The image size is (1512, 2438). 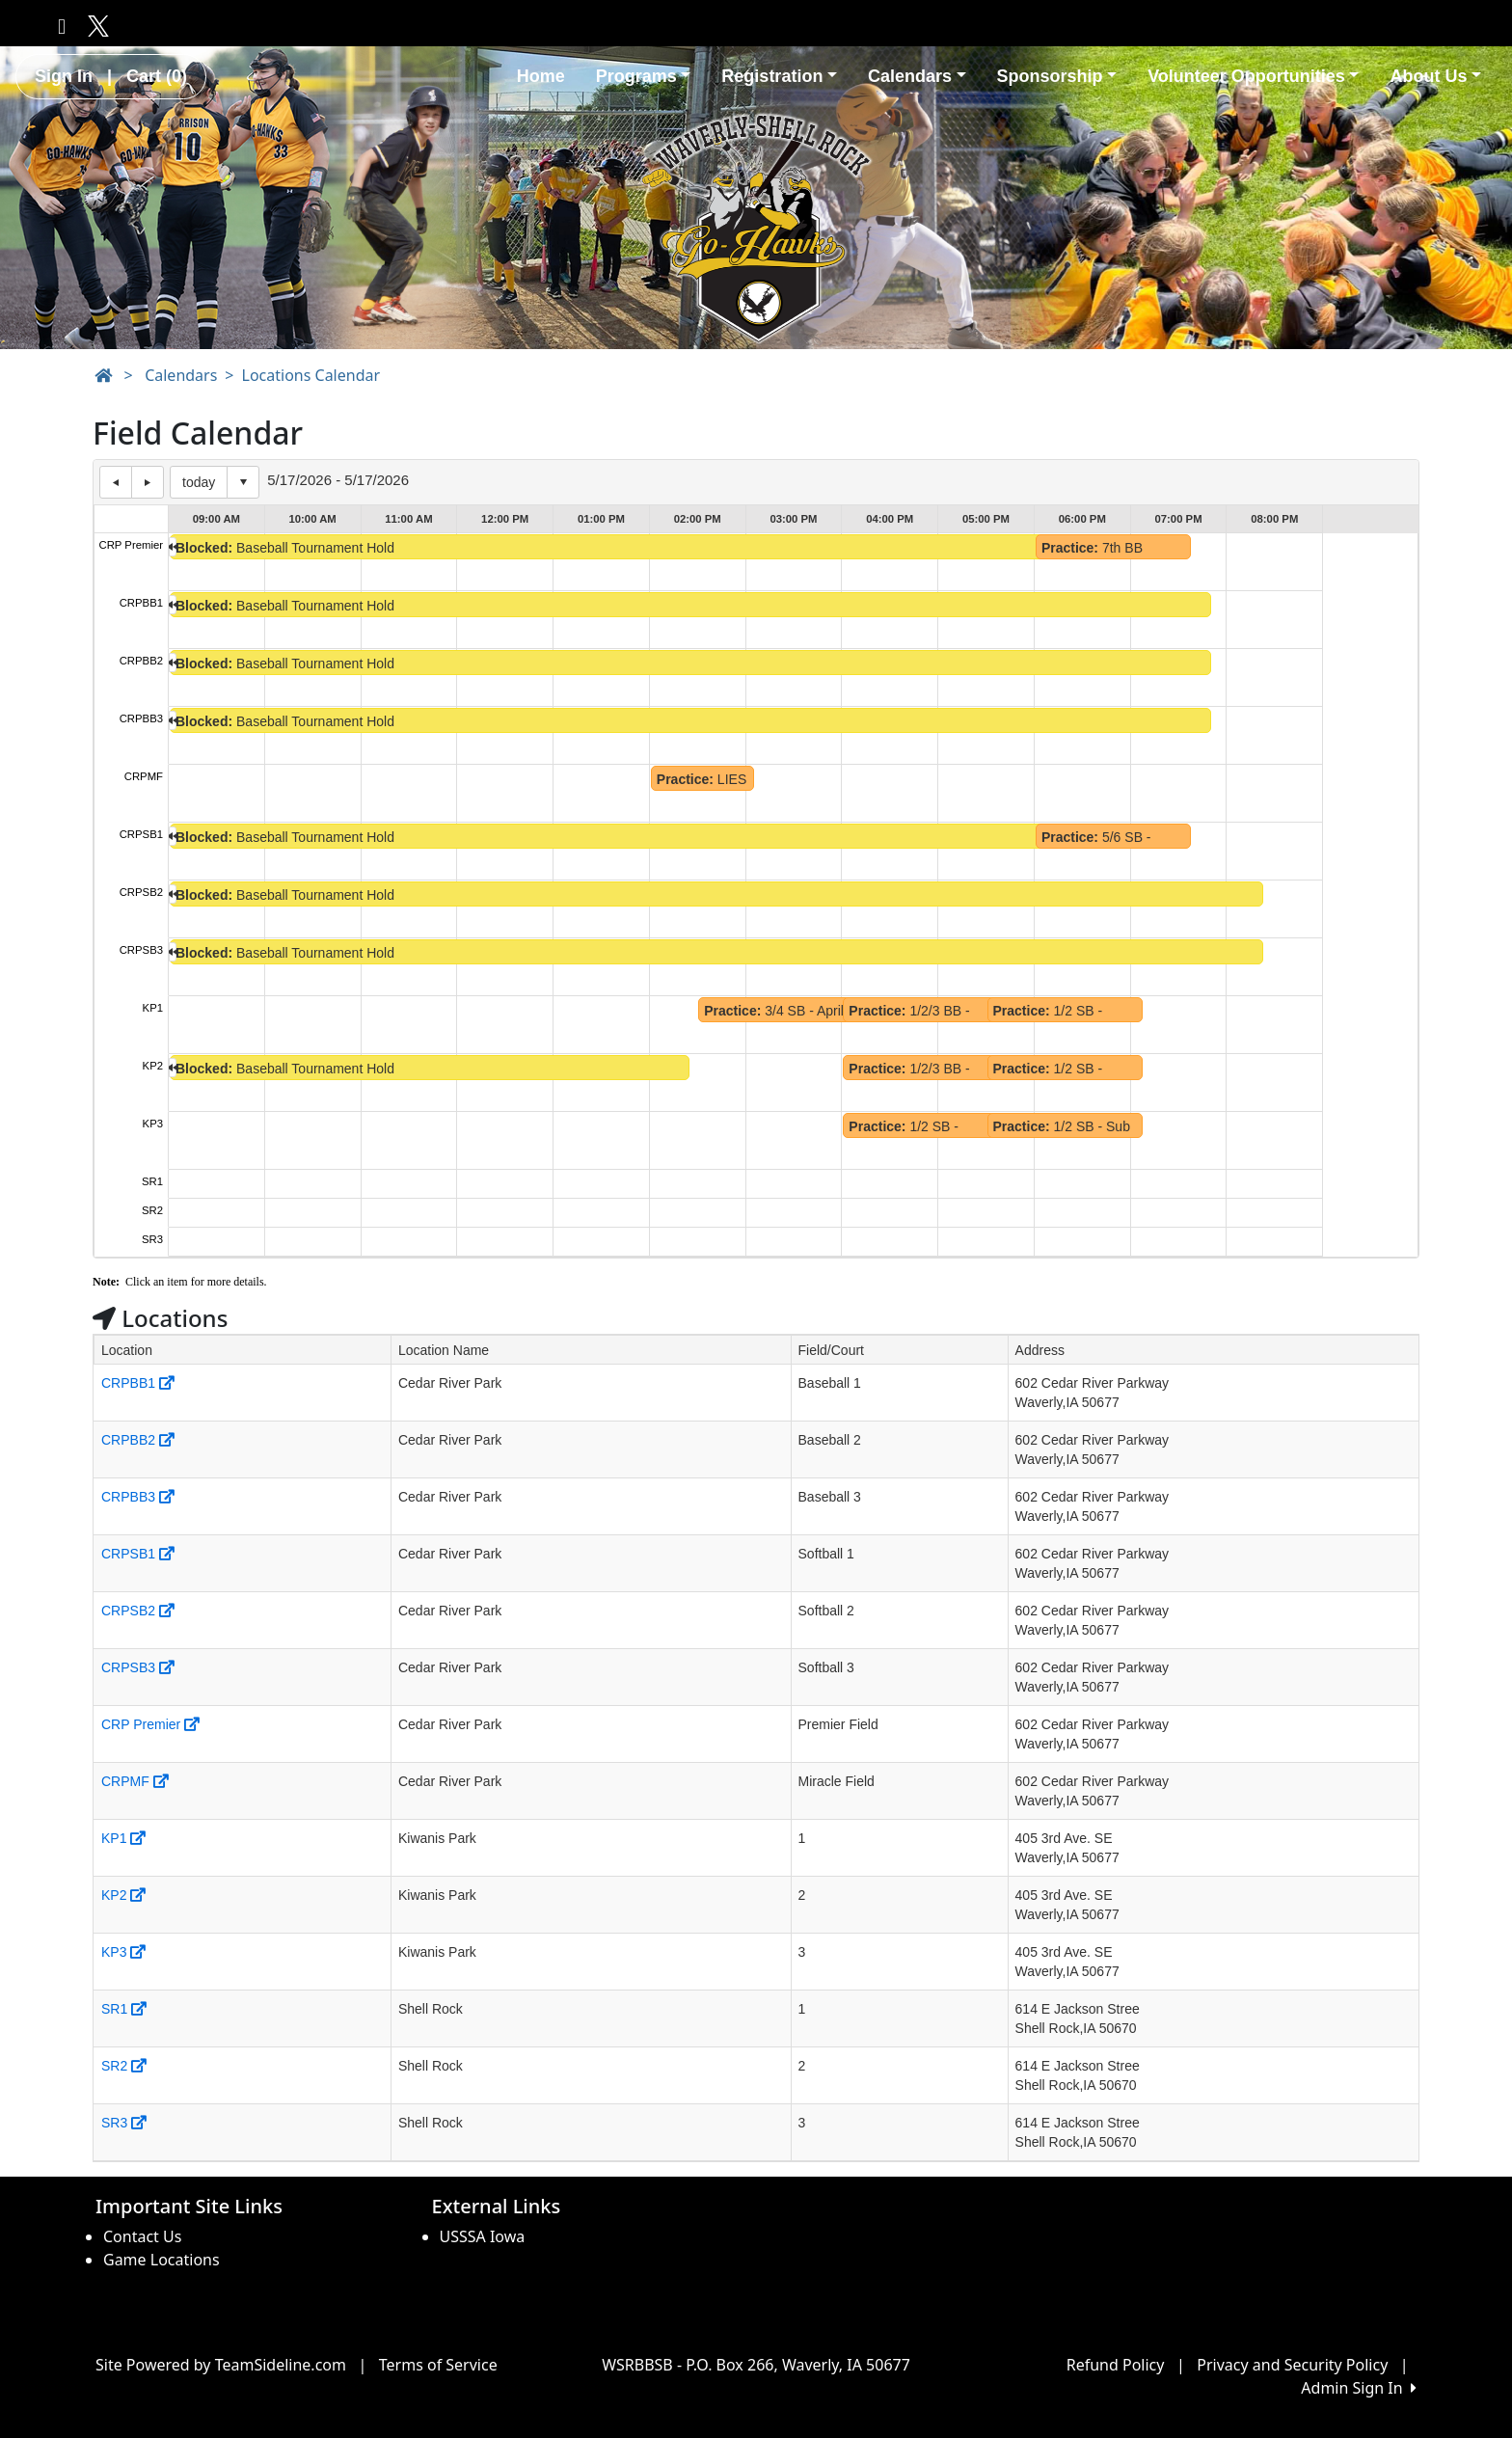 What do you see at coordinates (438, 2364) in the screenshot?
I see `Terms of Service` at bounding box center [438, 2364].